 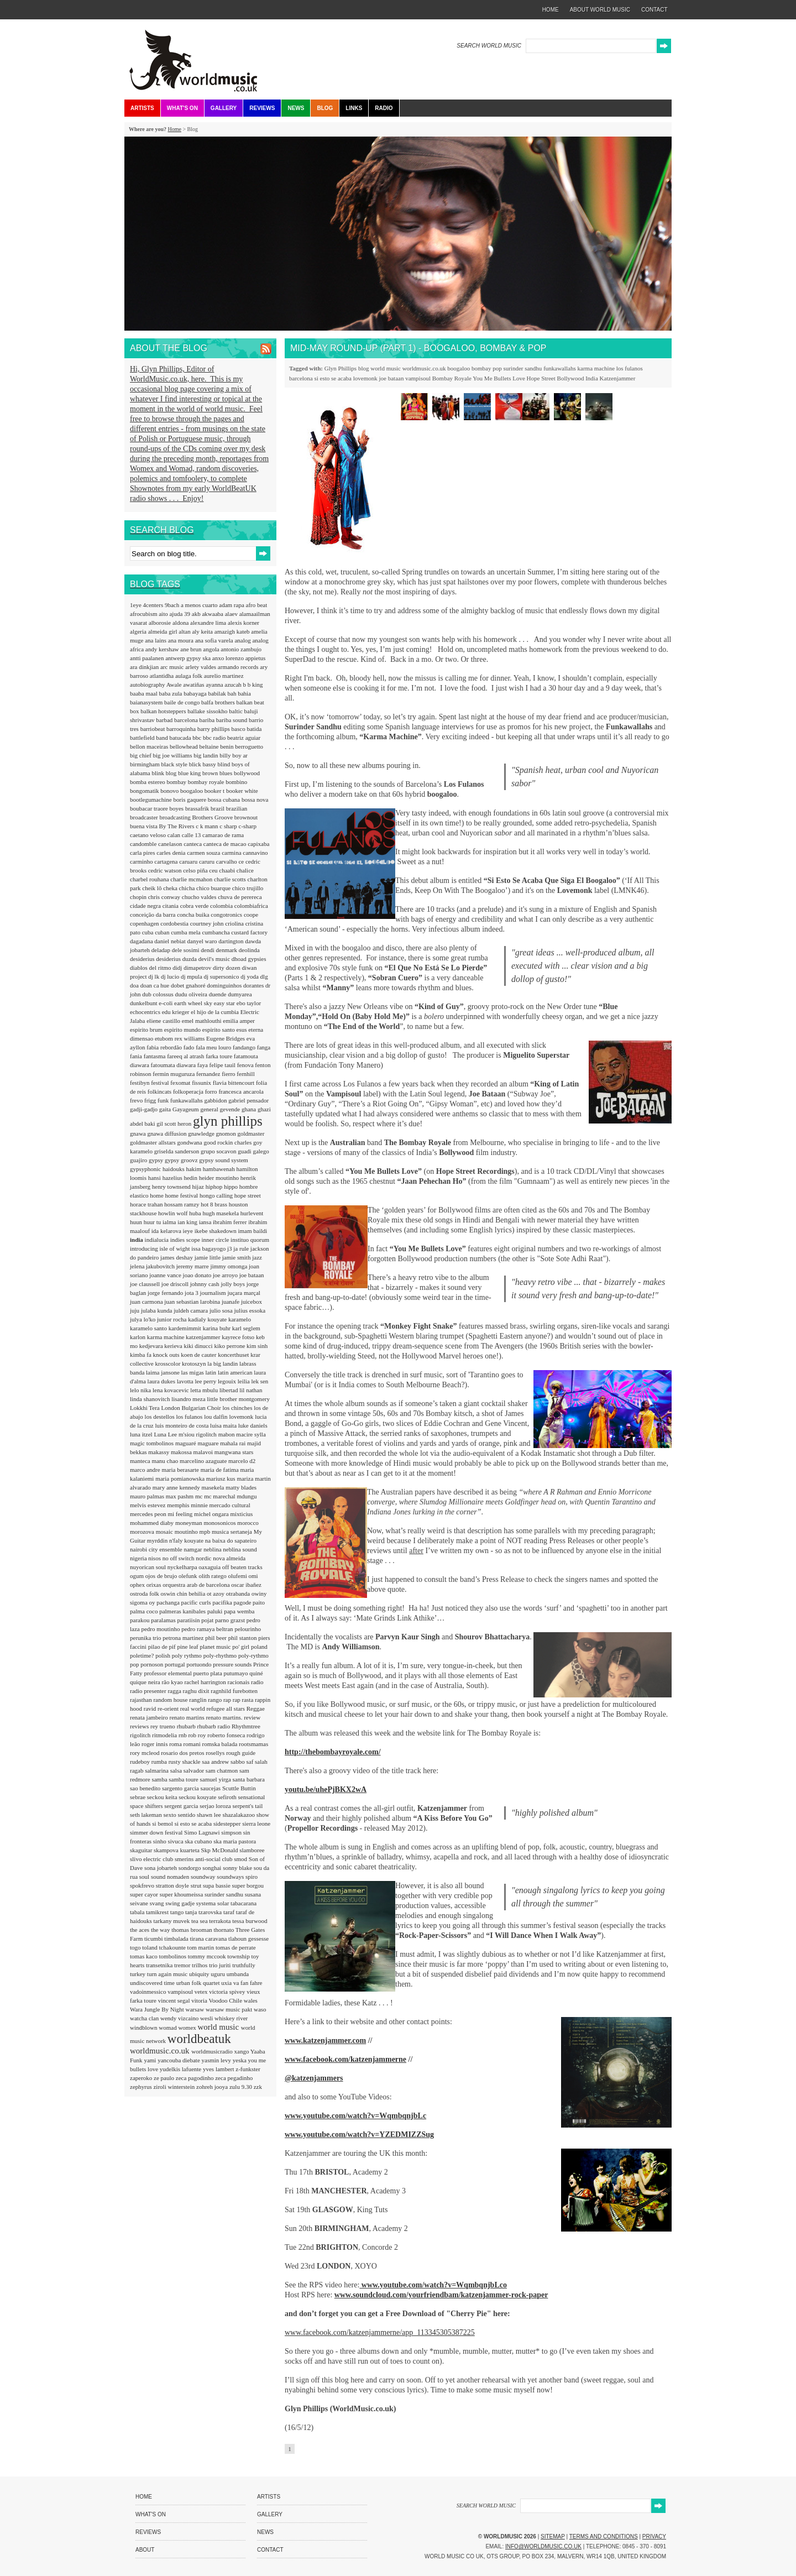 I want to click on Radio, so click(x=383, y=108).